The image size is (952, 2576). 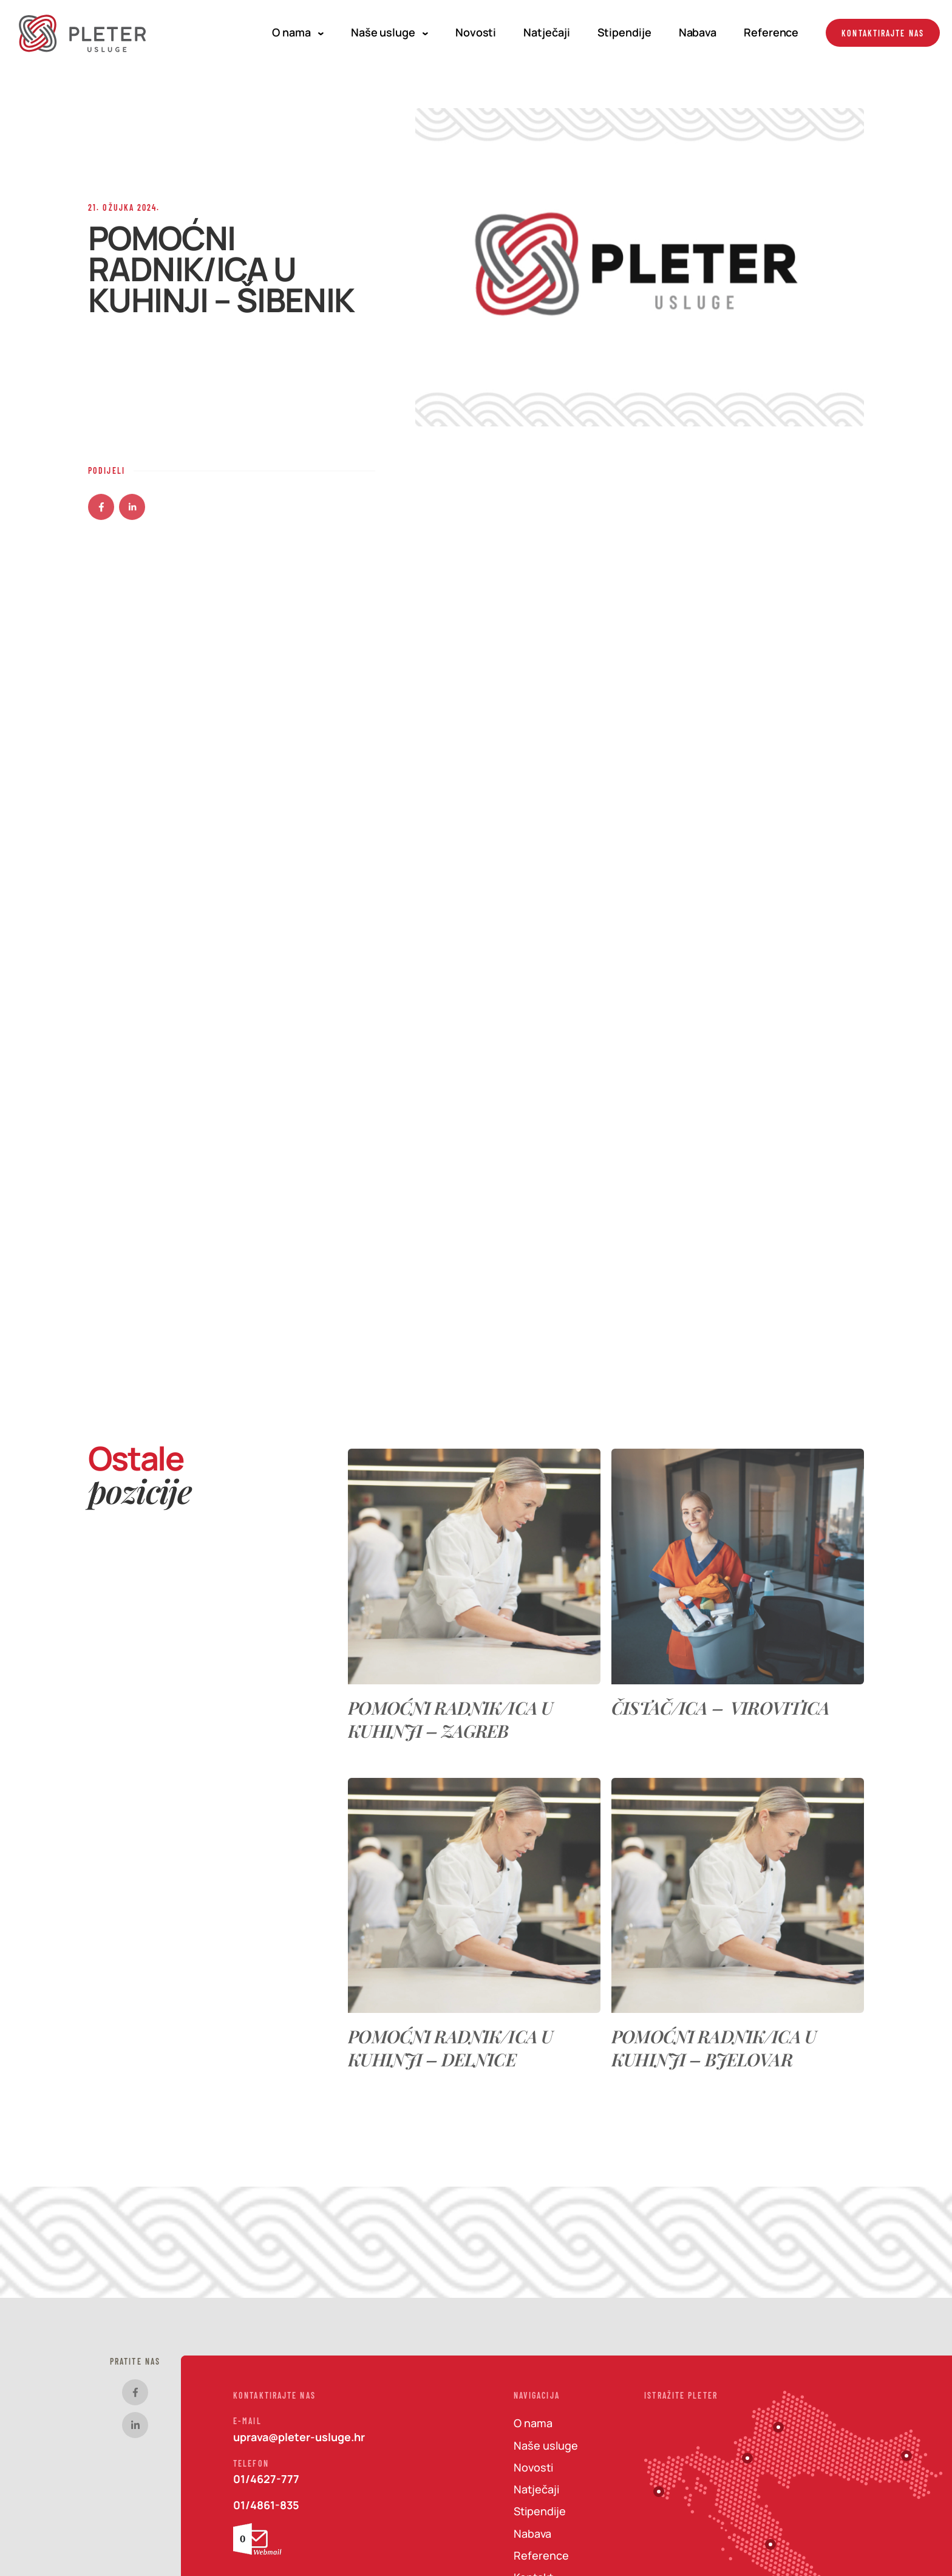 What do you see at coordinates (297, 32) in the screenshot?
I see `O nama` at bounding box center [297, 32].